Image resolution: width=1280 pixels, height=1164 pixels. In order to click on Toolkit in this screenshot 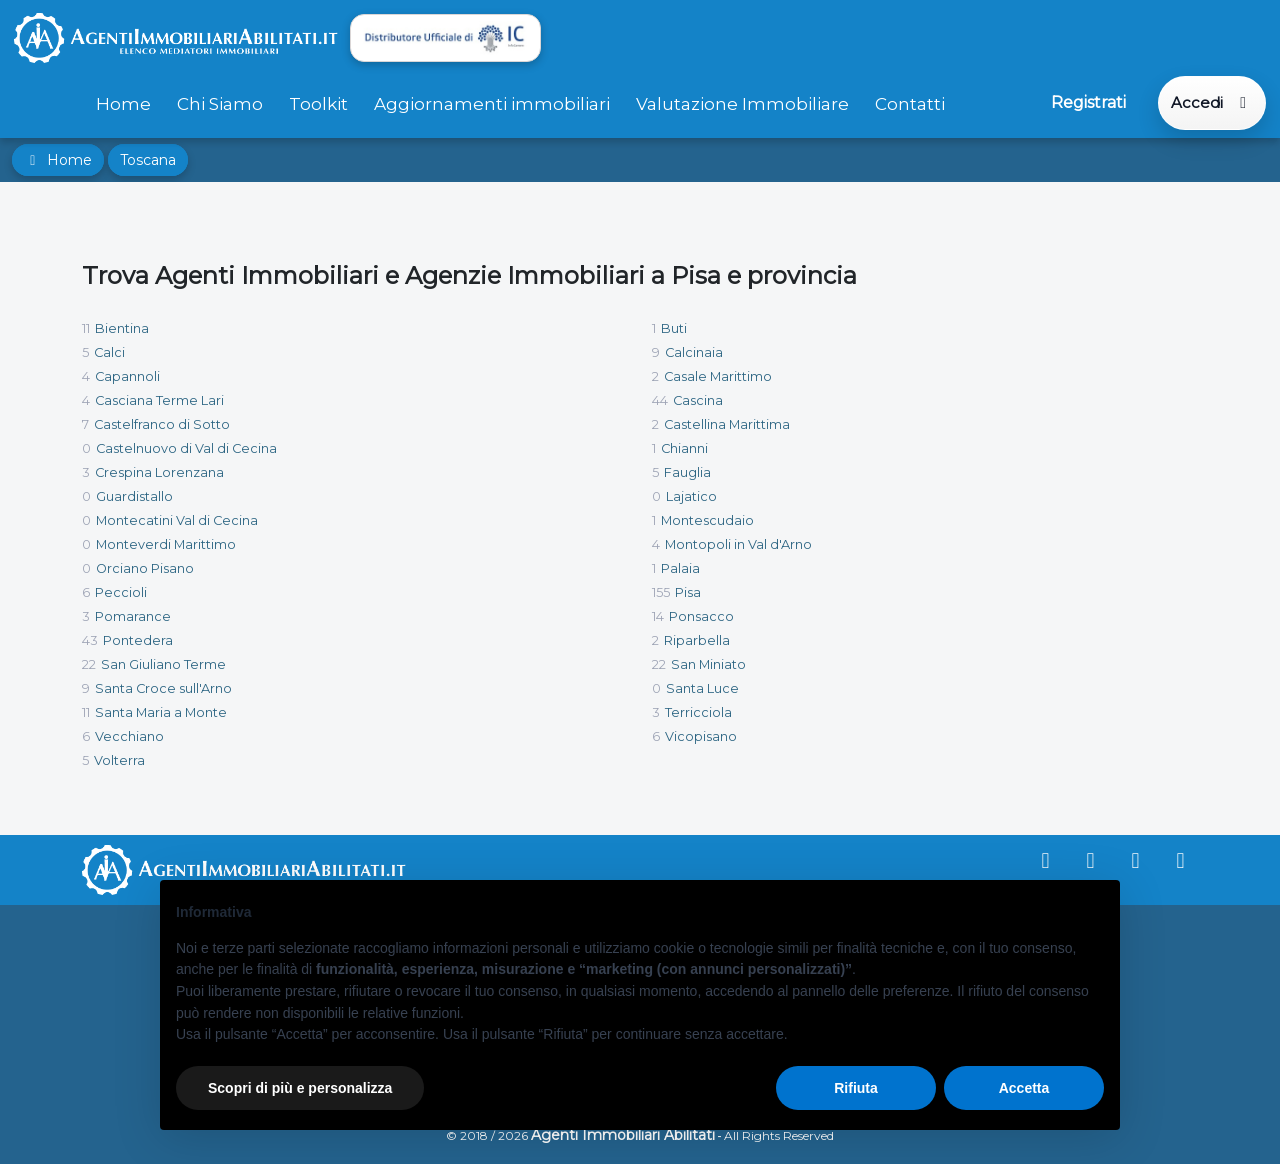, I will do `click(318, 104)`.